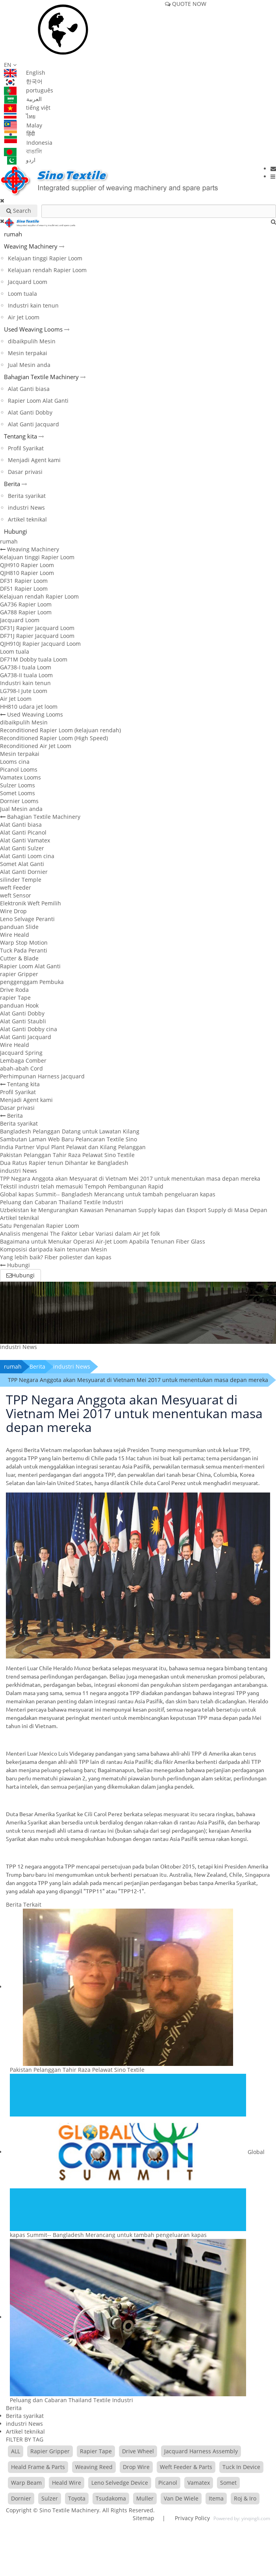 The image size is (276, 2576). Describe the element at coordinates (32, 982) in the screenshot. I see `penggenggam Pembuka` at that location.